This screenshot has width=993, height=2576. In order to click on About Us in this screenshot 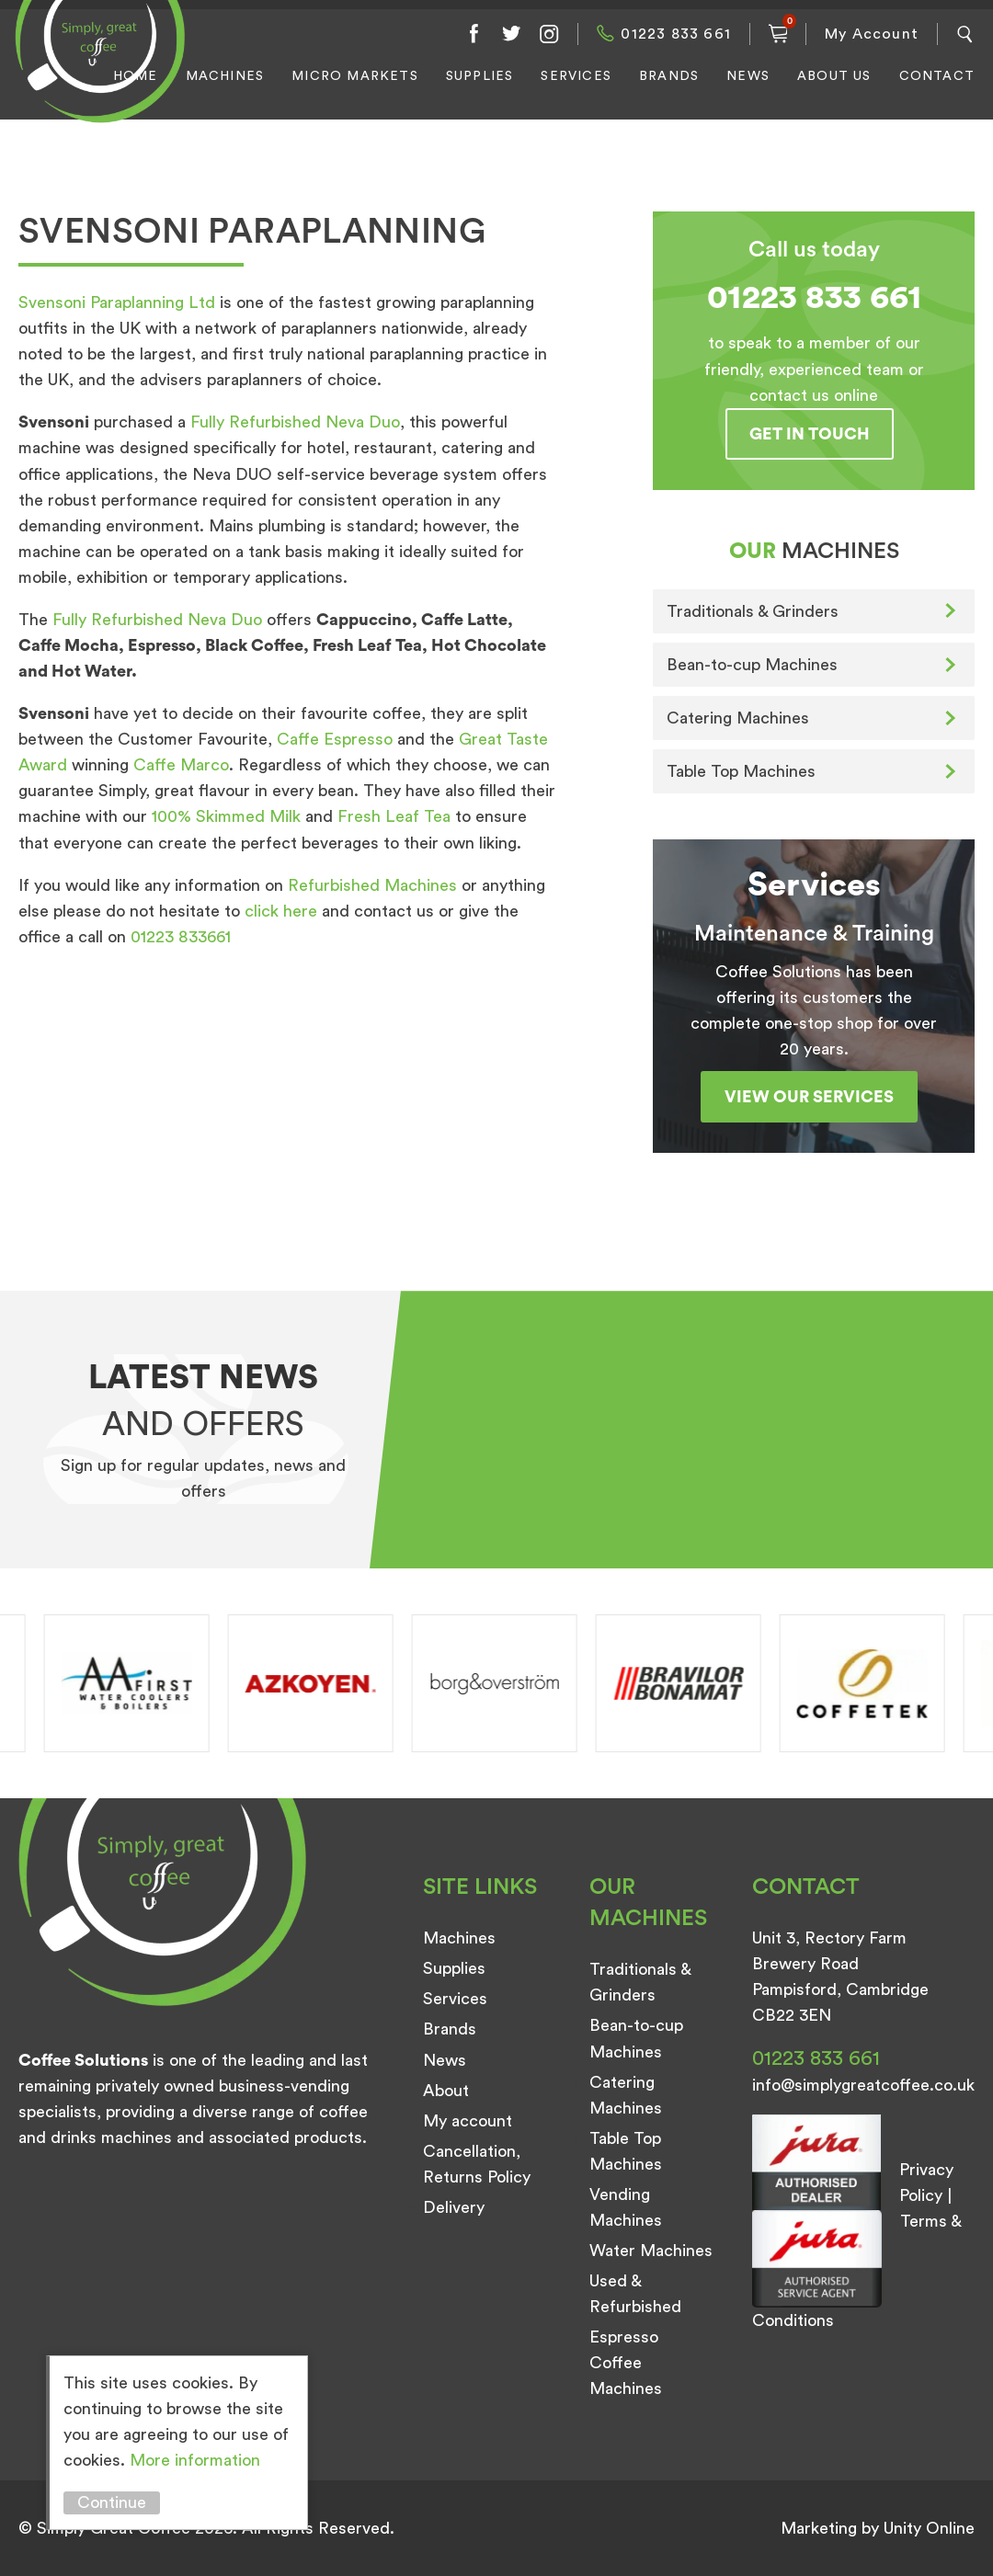, I will do `click(834, 76)`.